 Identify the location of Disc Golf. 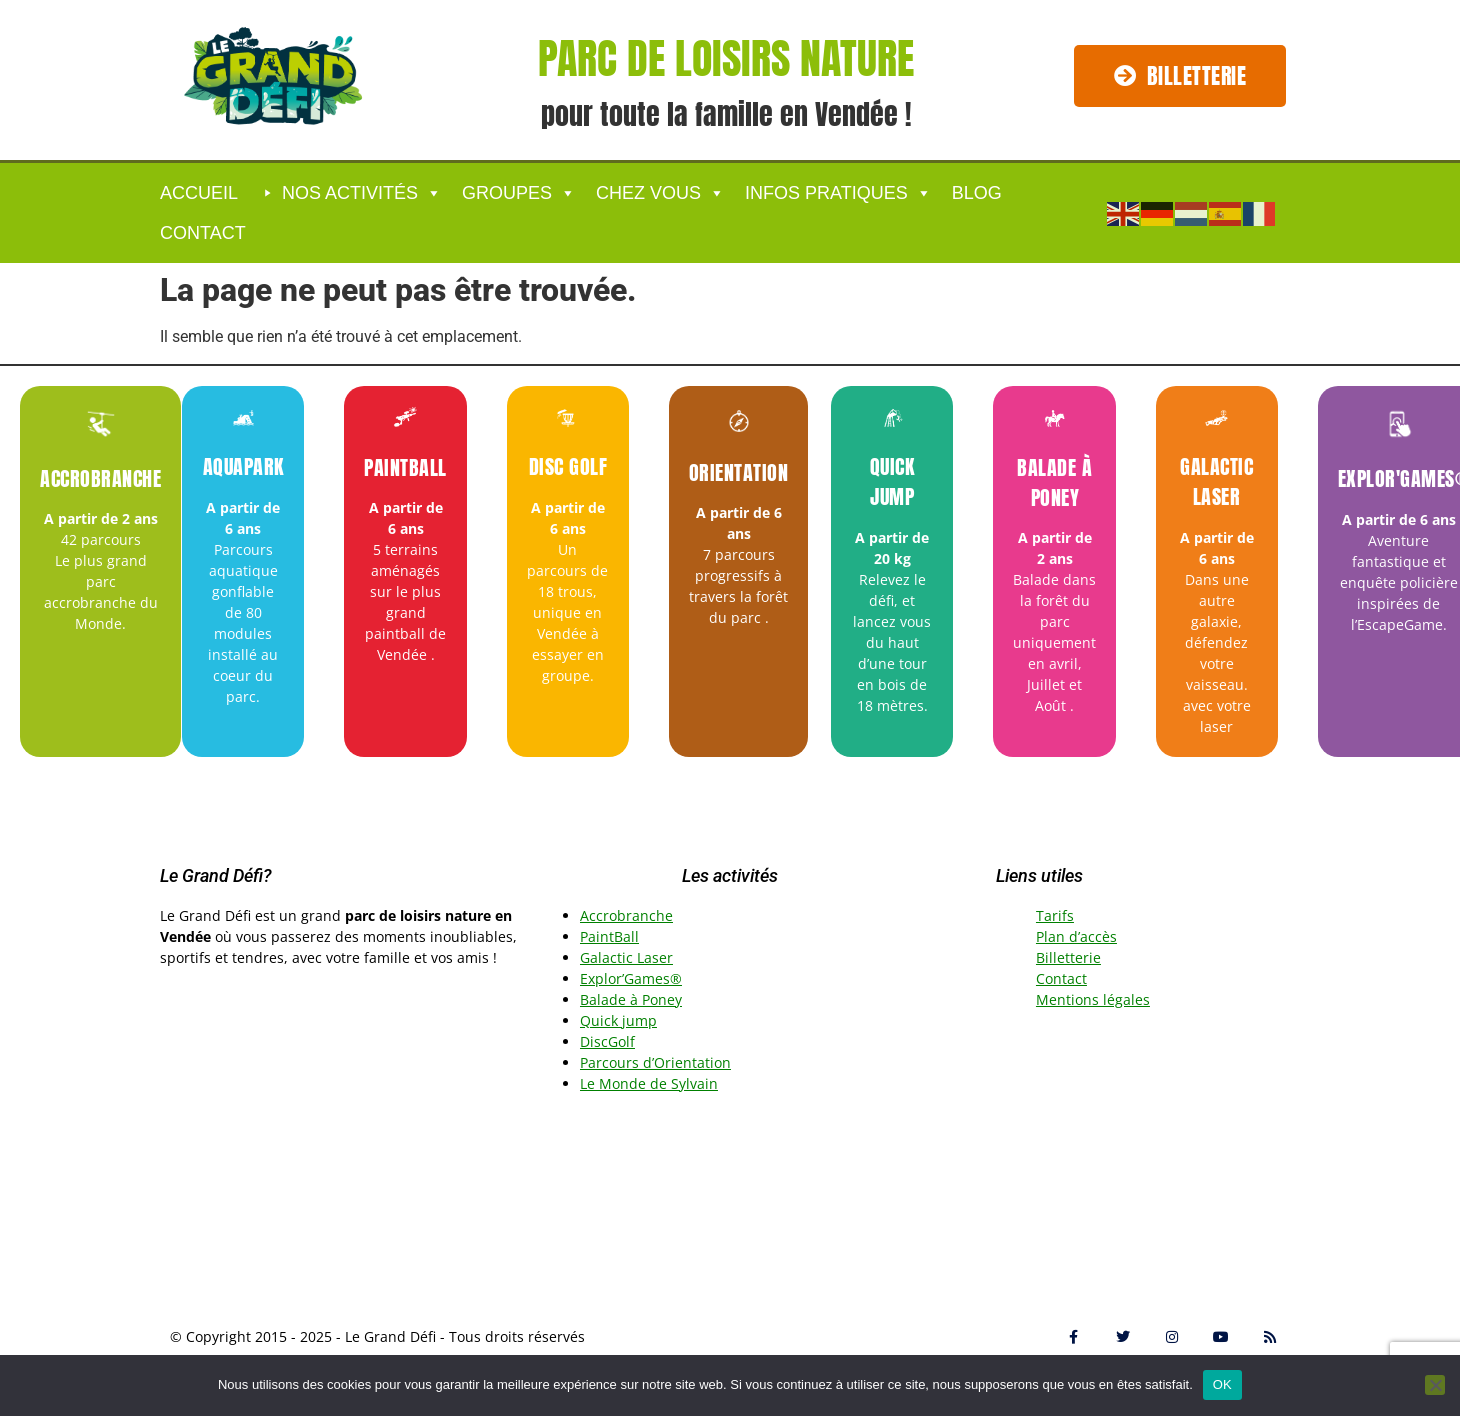
(568, 466).